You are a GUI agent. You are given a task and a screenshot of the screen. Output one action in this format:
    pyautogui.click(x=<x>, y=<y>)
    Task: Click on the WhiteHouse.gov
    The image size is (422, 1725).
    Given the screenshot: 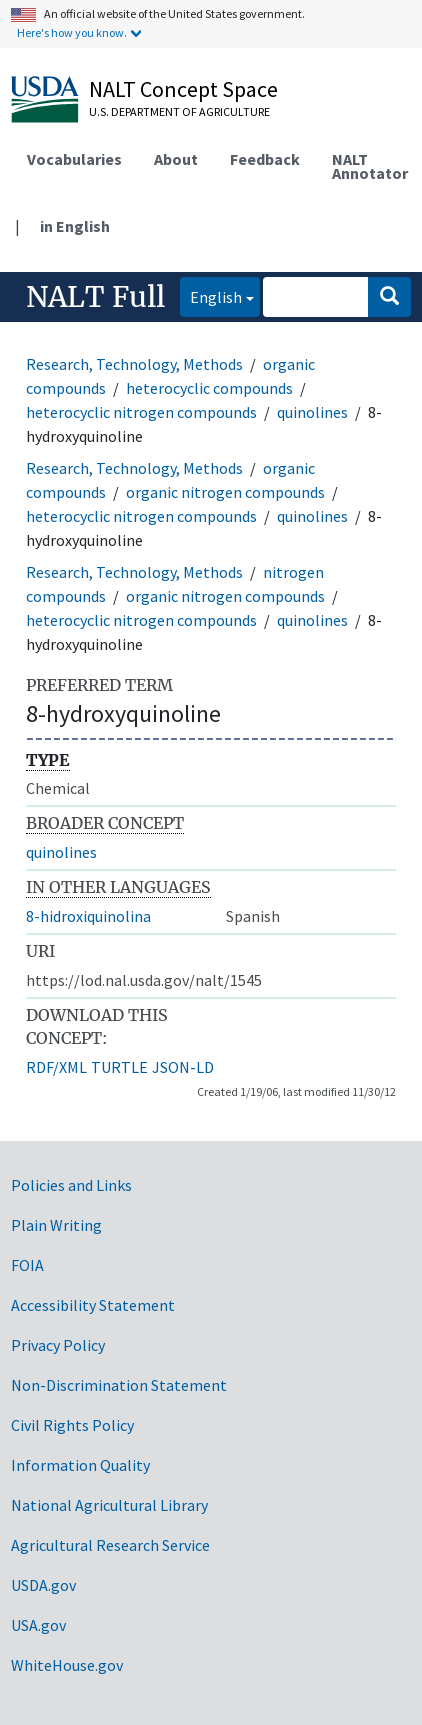 What is the action you would take?
    pyautogui.click(x=67, y=1665)
    